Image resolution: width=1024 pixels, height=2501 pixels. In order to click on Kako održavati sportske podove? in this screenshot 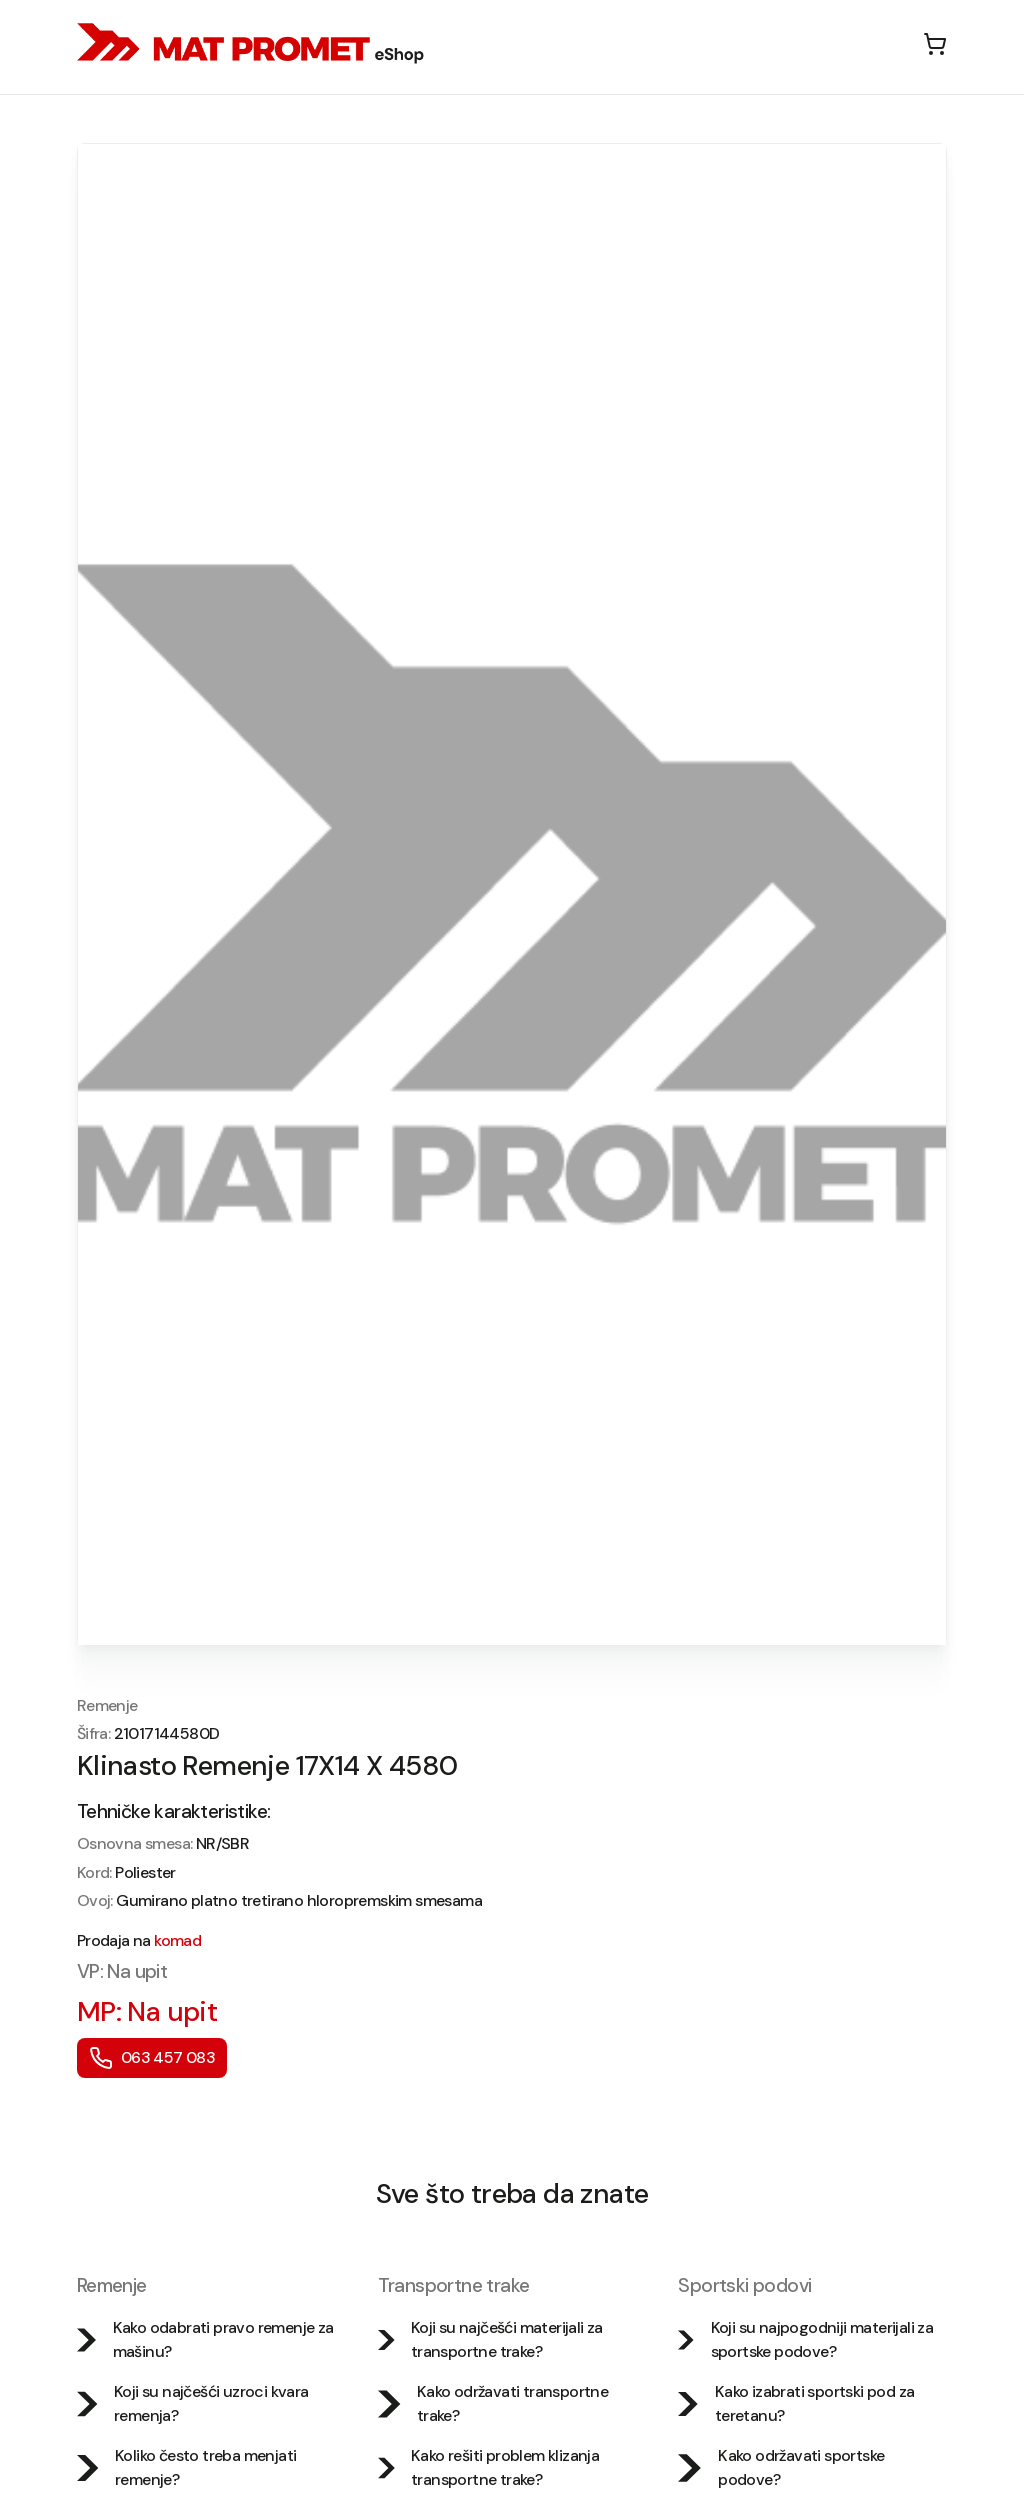, I will do `click(781, 2467)`.